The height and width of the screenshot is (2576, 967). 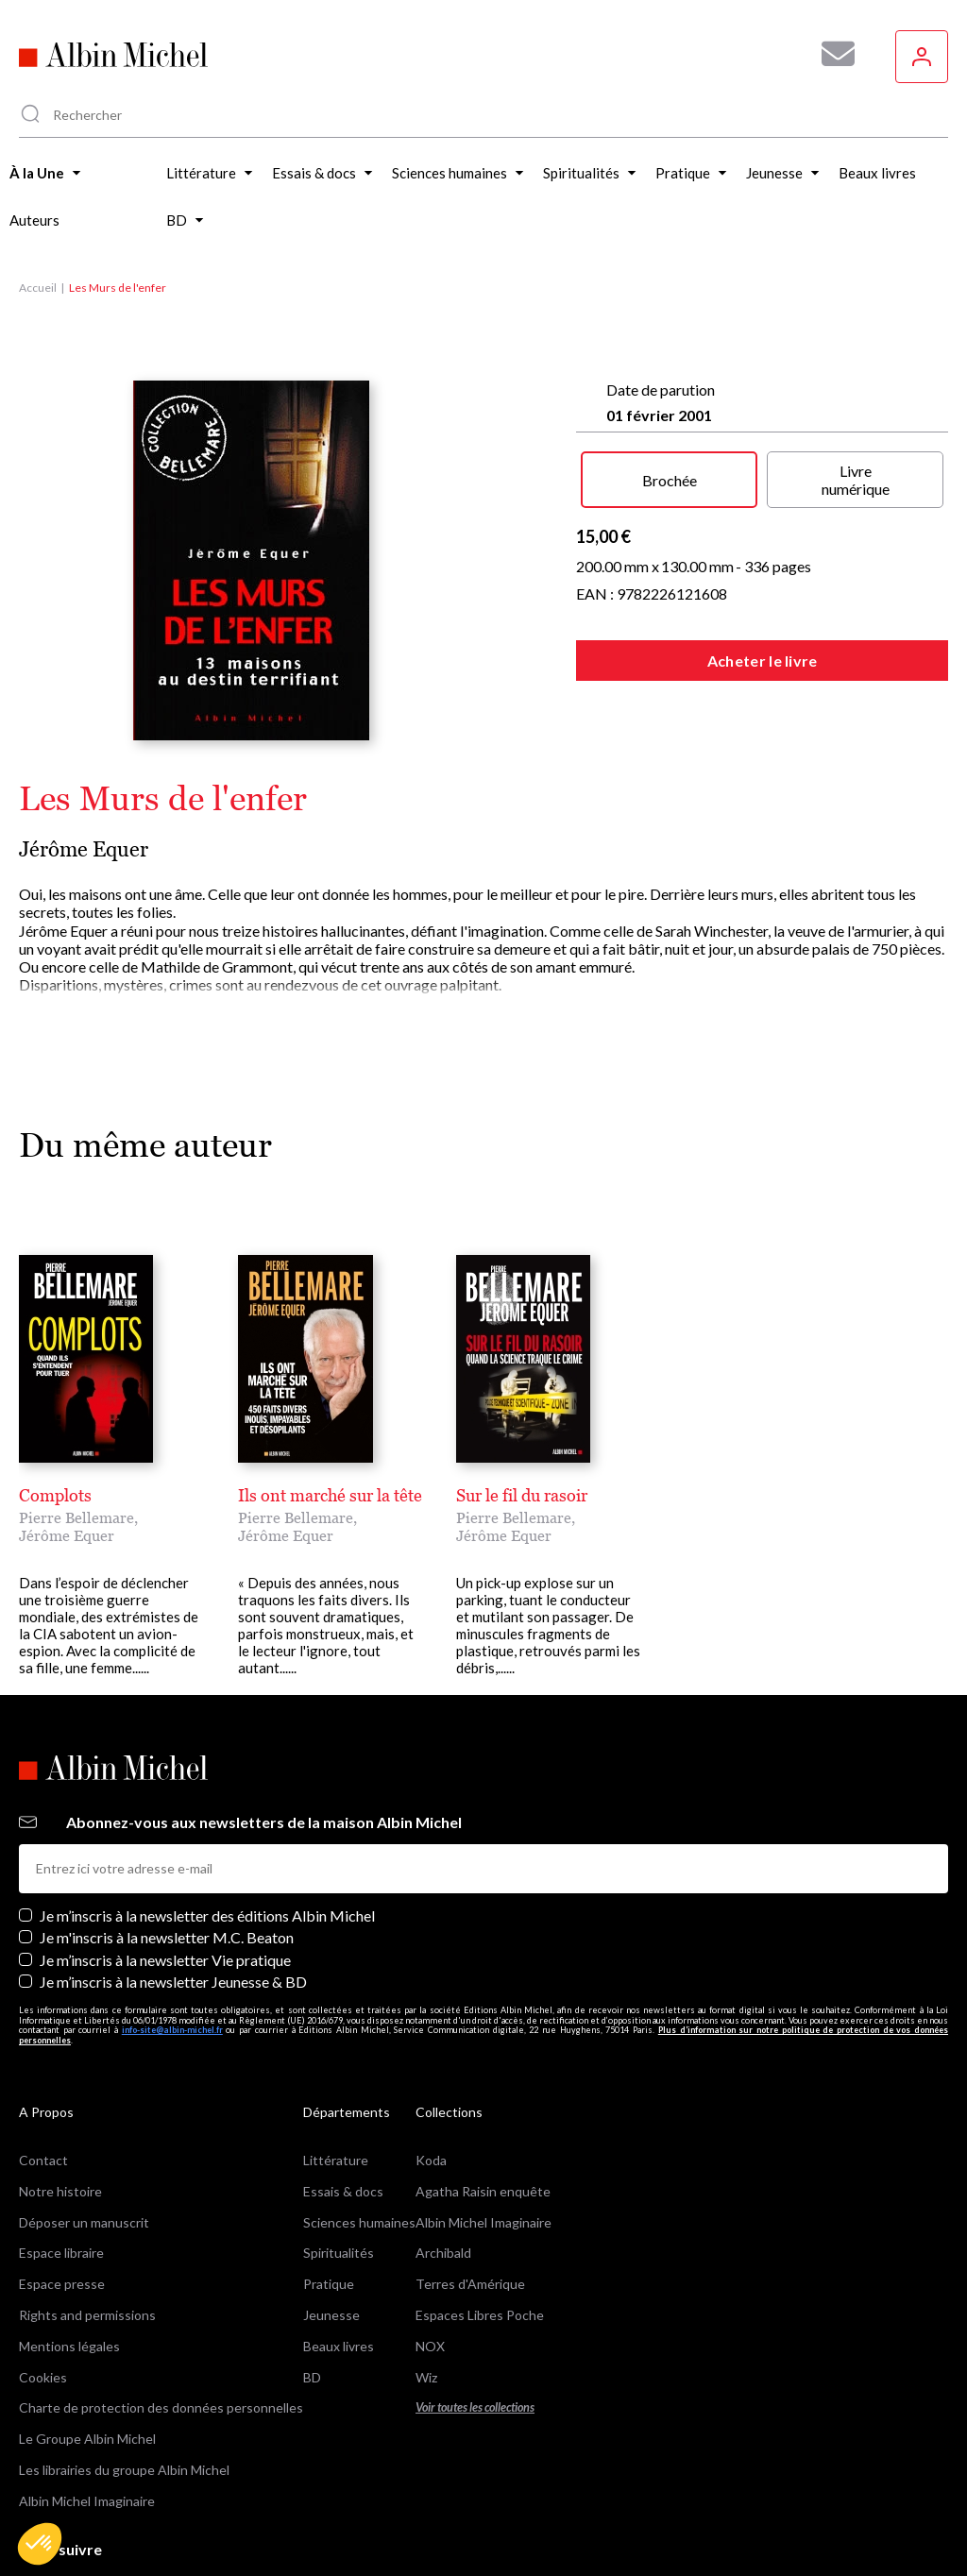 I want to click on Déposer un manuscrit, so click(x=84, y=2135).